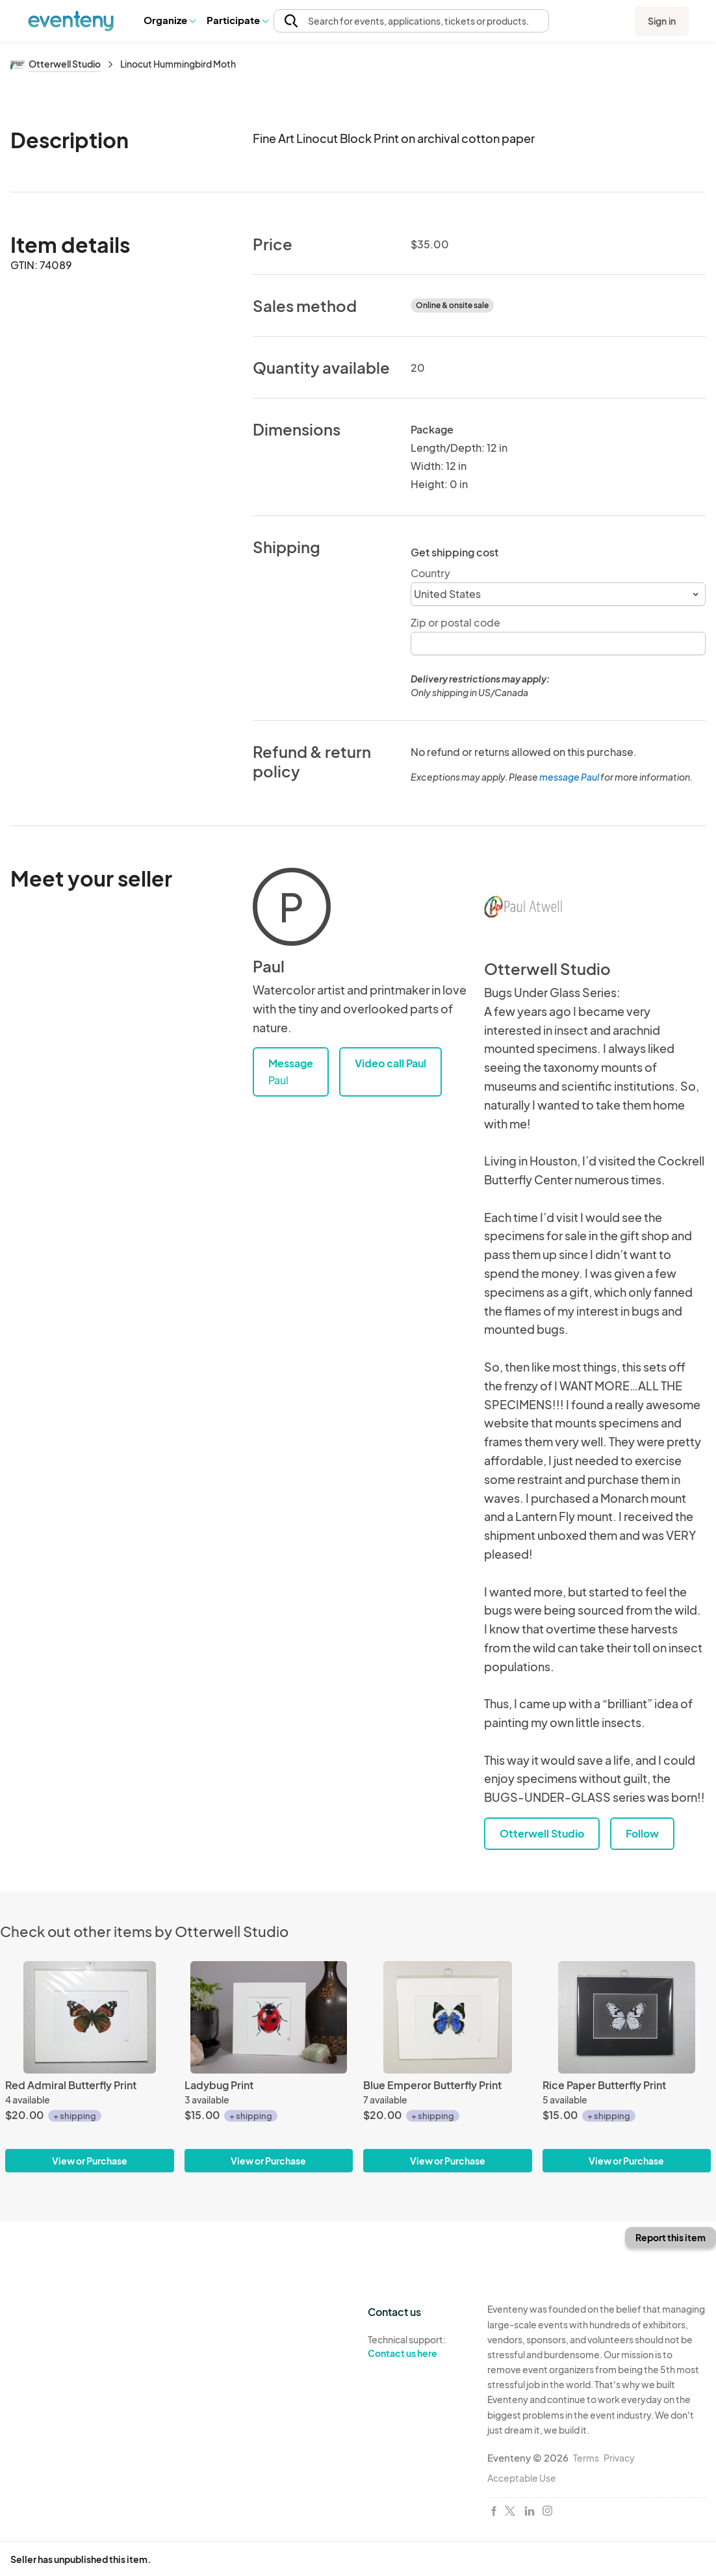  Describe the element at coordinates (670, 2237) in the screenshot. I see `Report this item` at that location.